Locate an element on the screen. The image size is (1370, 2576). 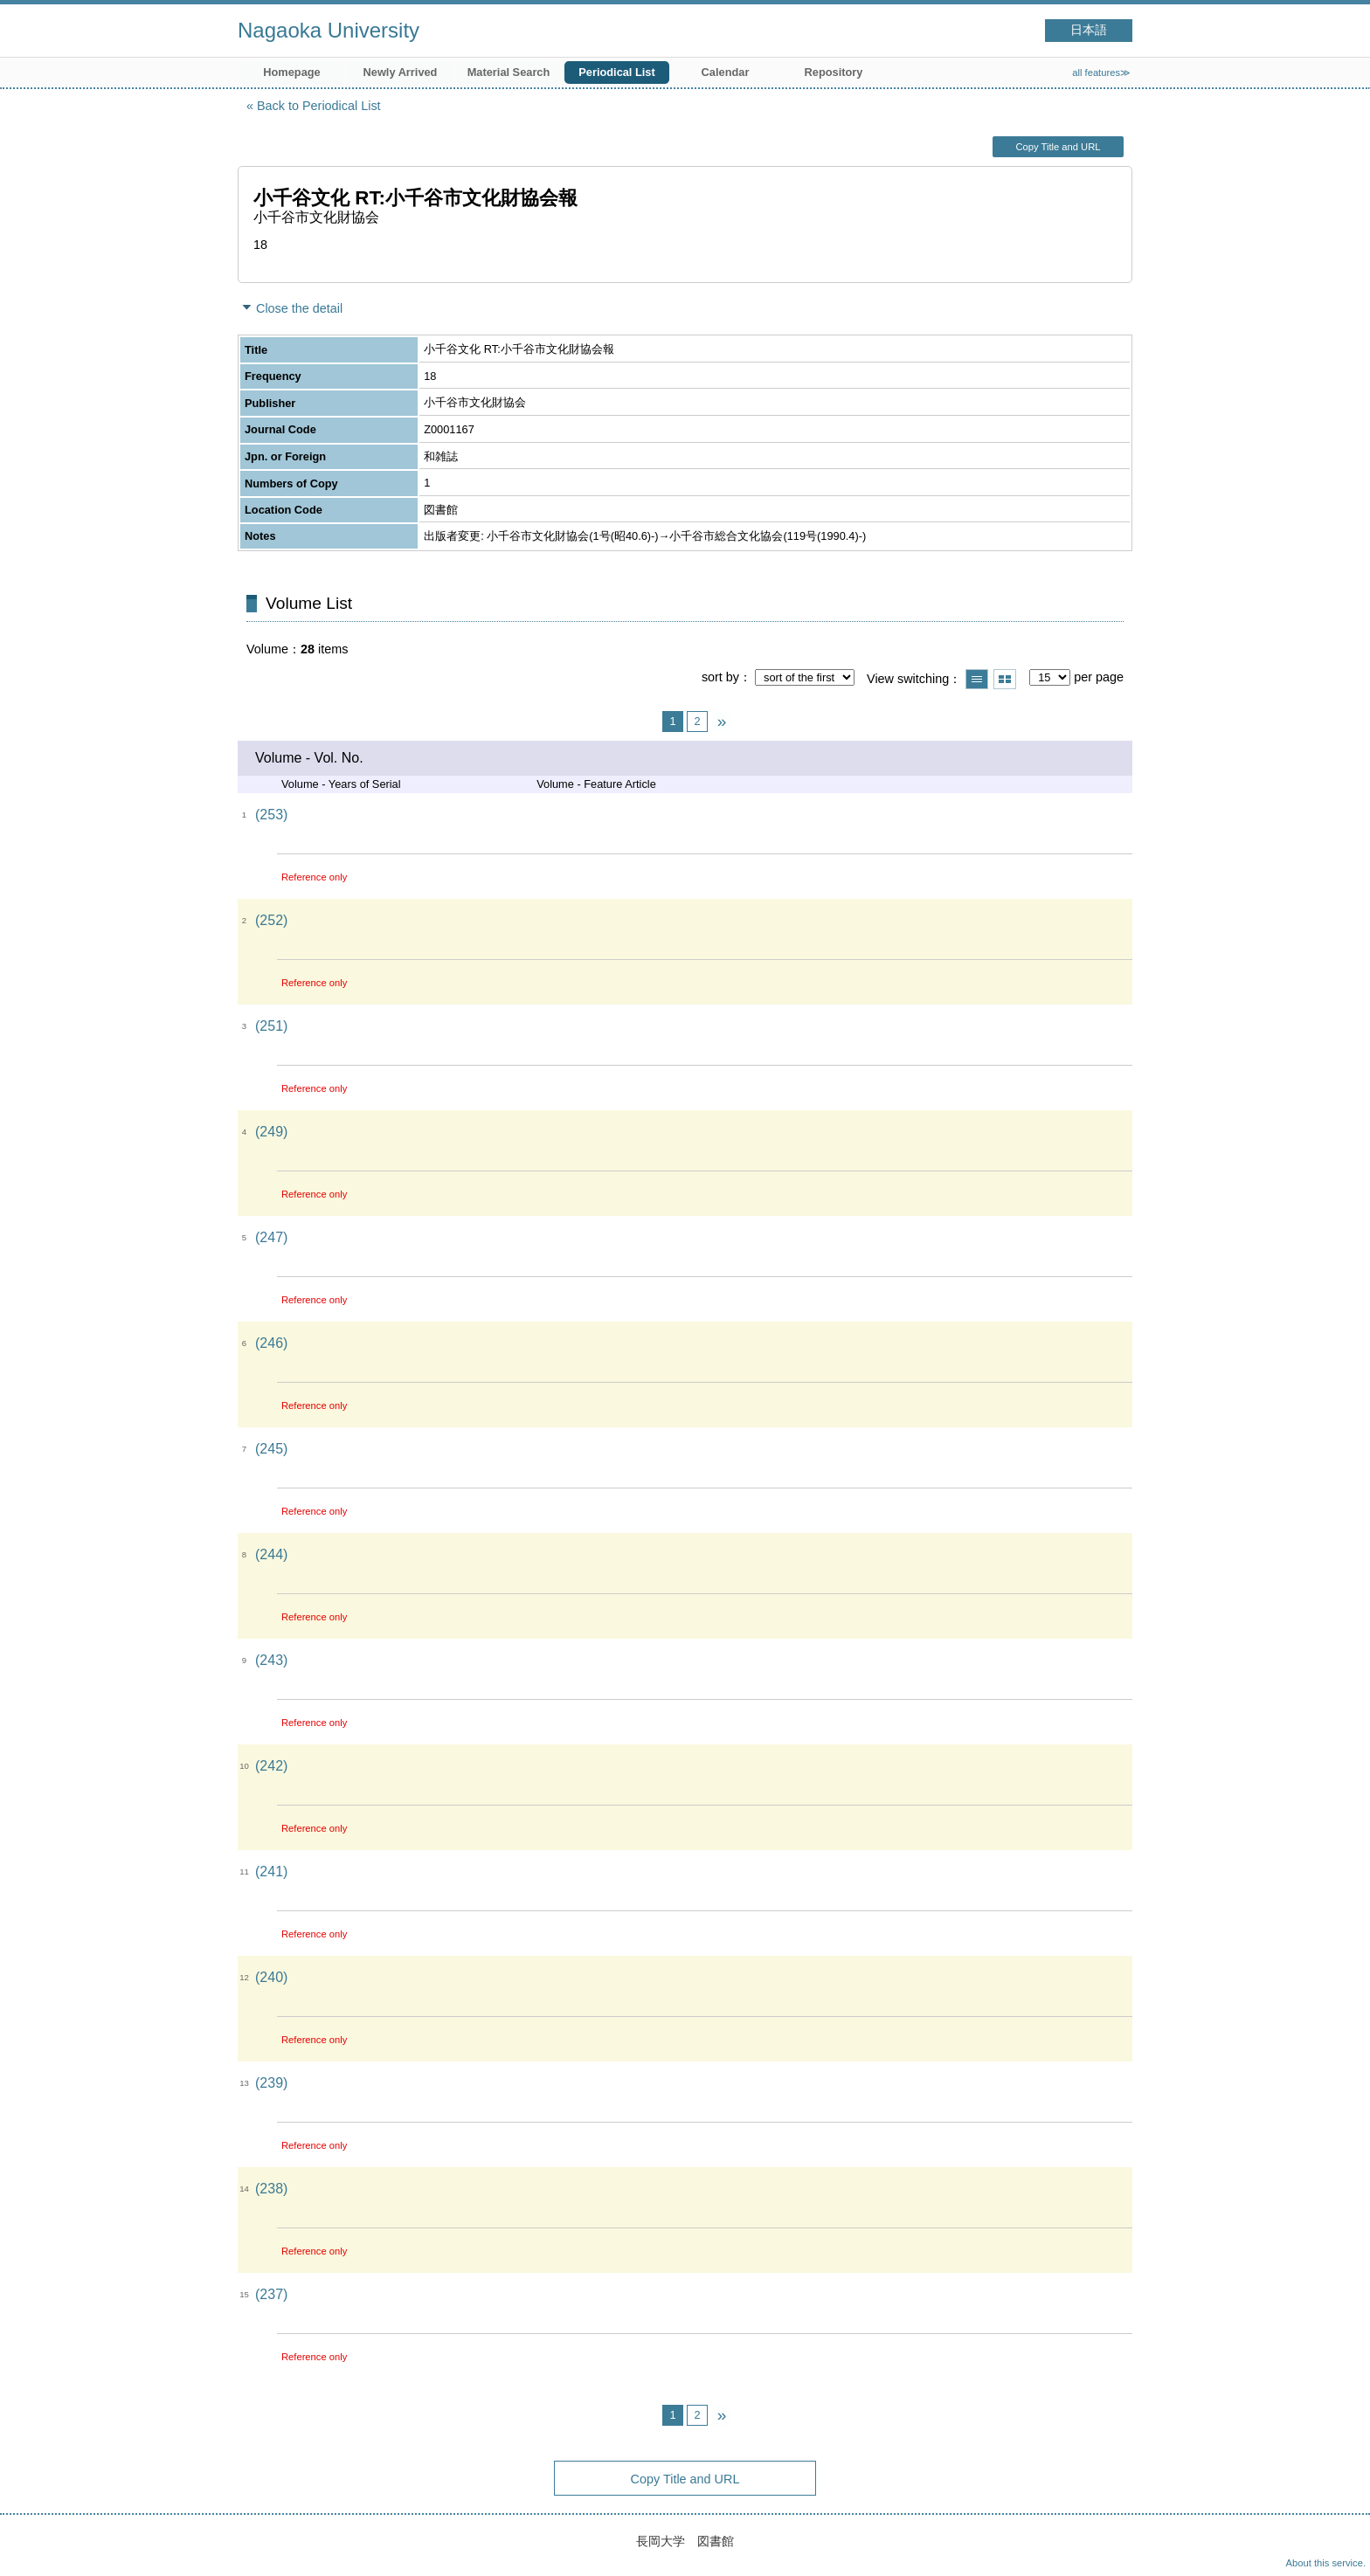
(244) is located at coordinates (271, 1554).